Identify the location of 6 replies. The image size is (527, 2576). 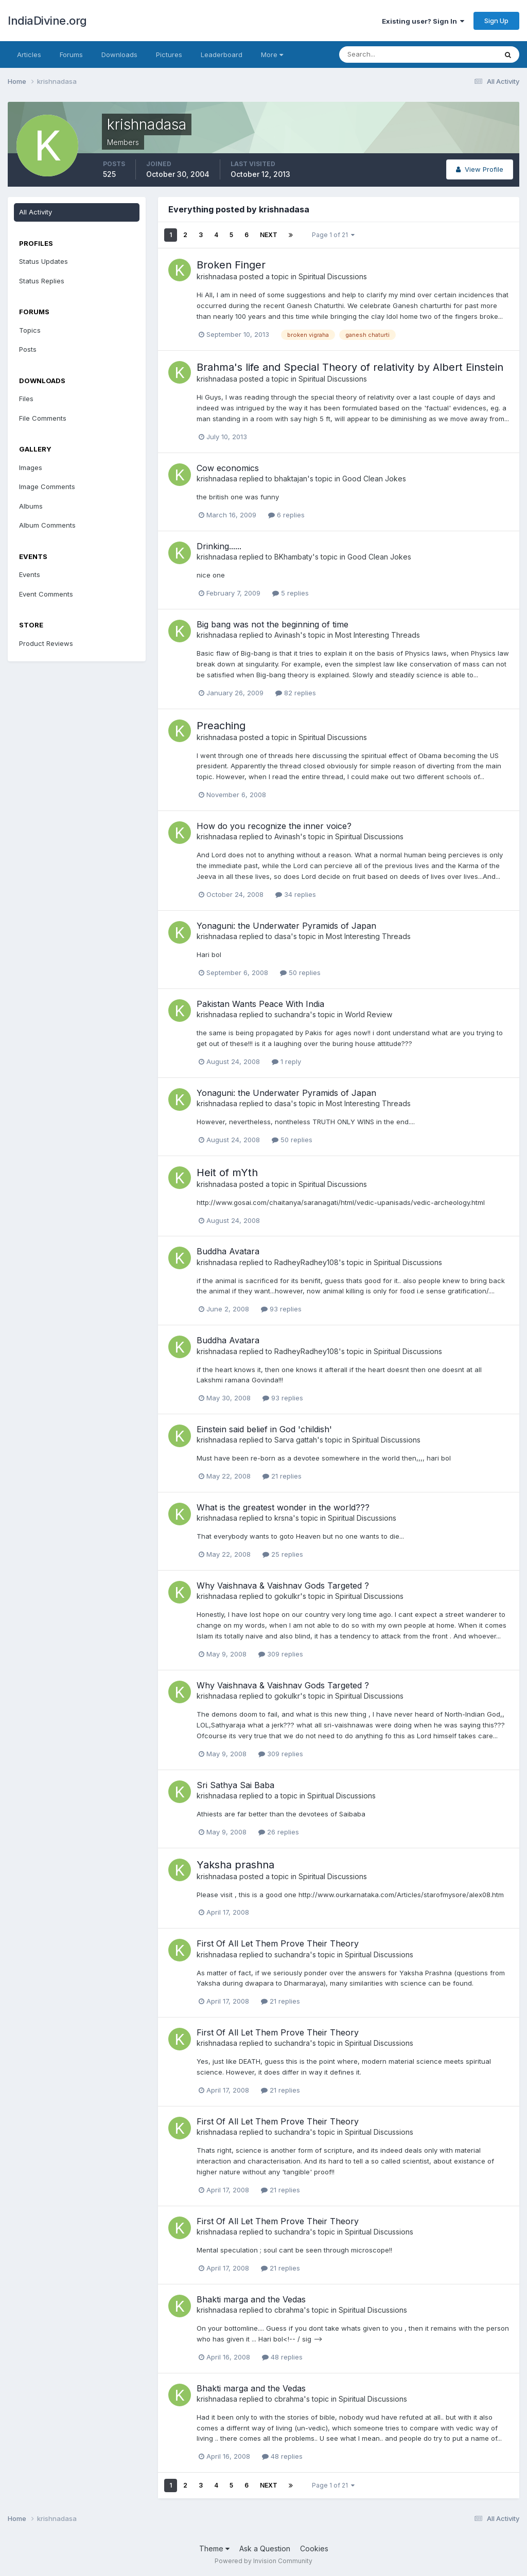
(286, 515).